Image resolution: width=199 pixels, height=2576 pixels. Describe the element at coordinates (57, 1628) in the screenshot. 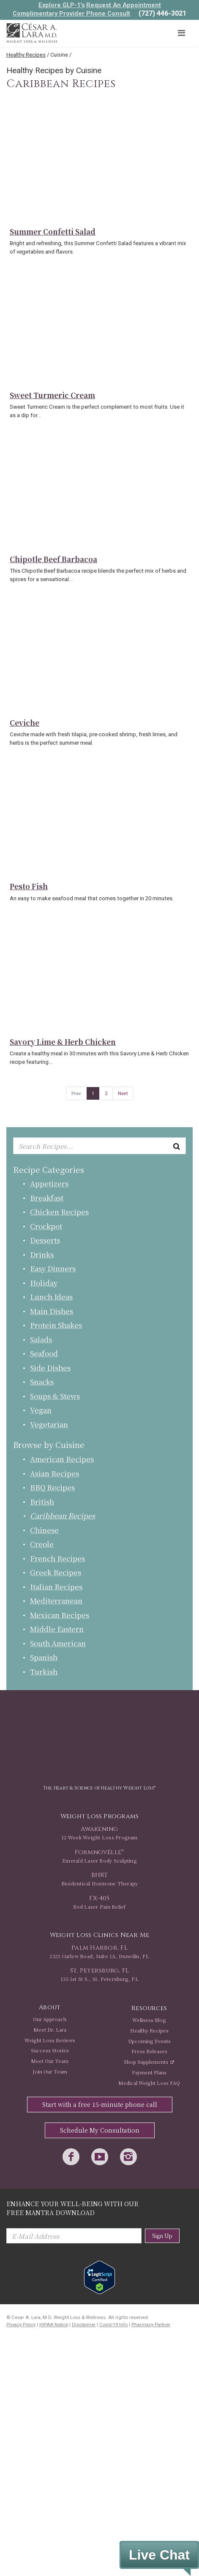

I see `Middle Eastern` at that location.